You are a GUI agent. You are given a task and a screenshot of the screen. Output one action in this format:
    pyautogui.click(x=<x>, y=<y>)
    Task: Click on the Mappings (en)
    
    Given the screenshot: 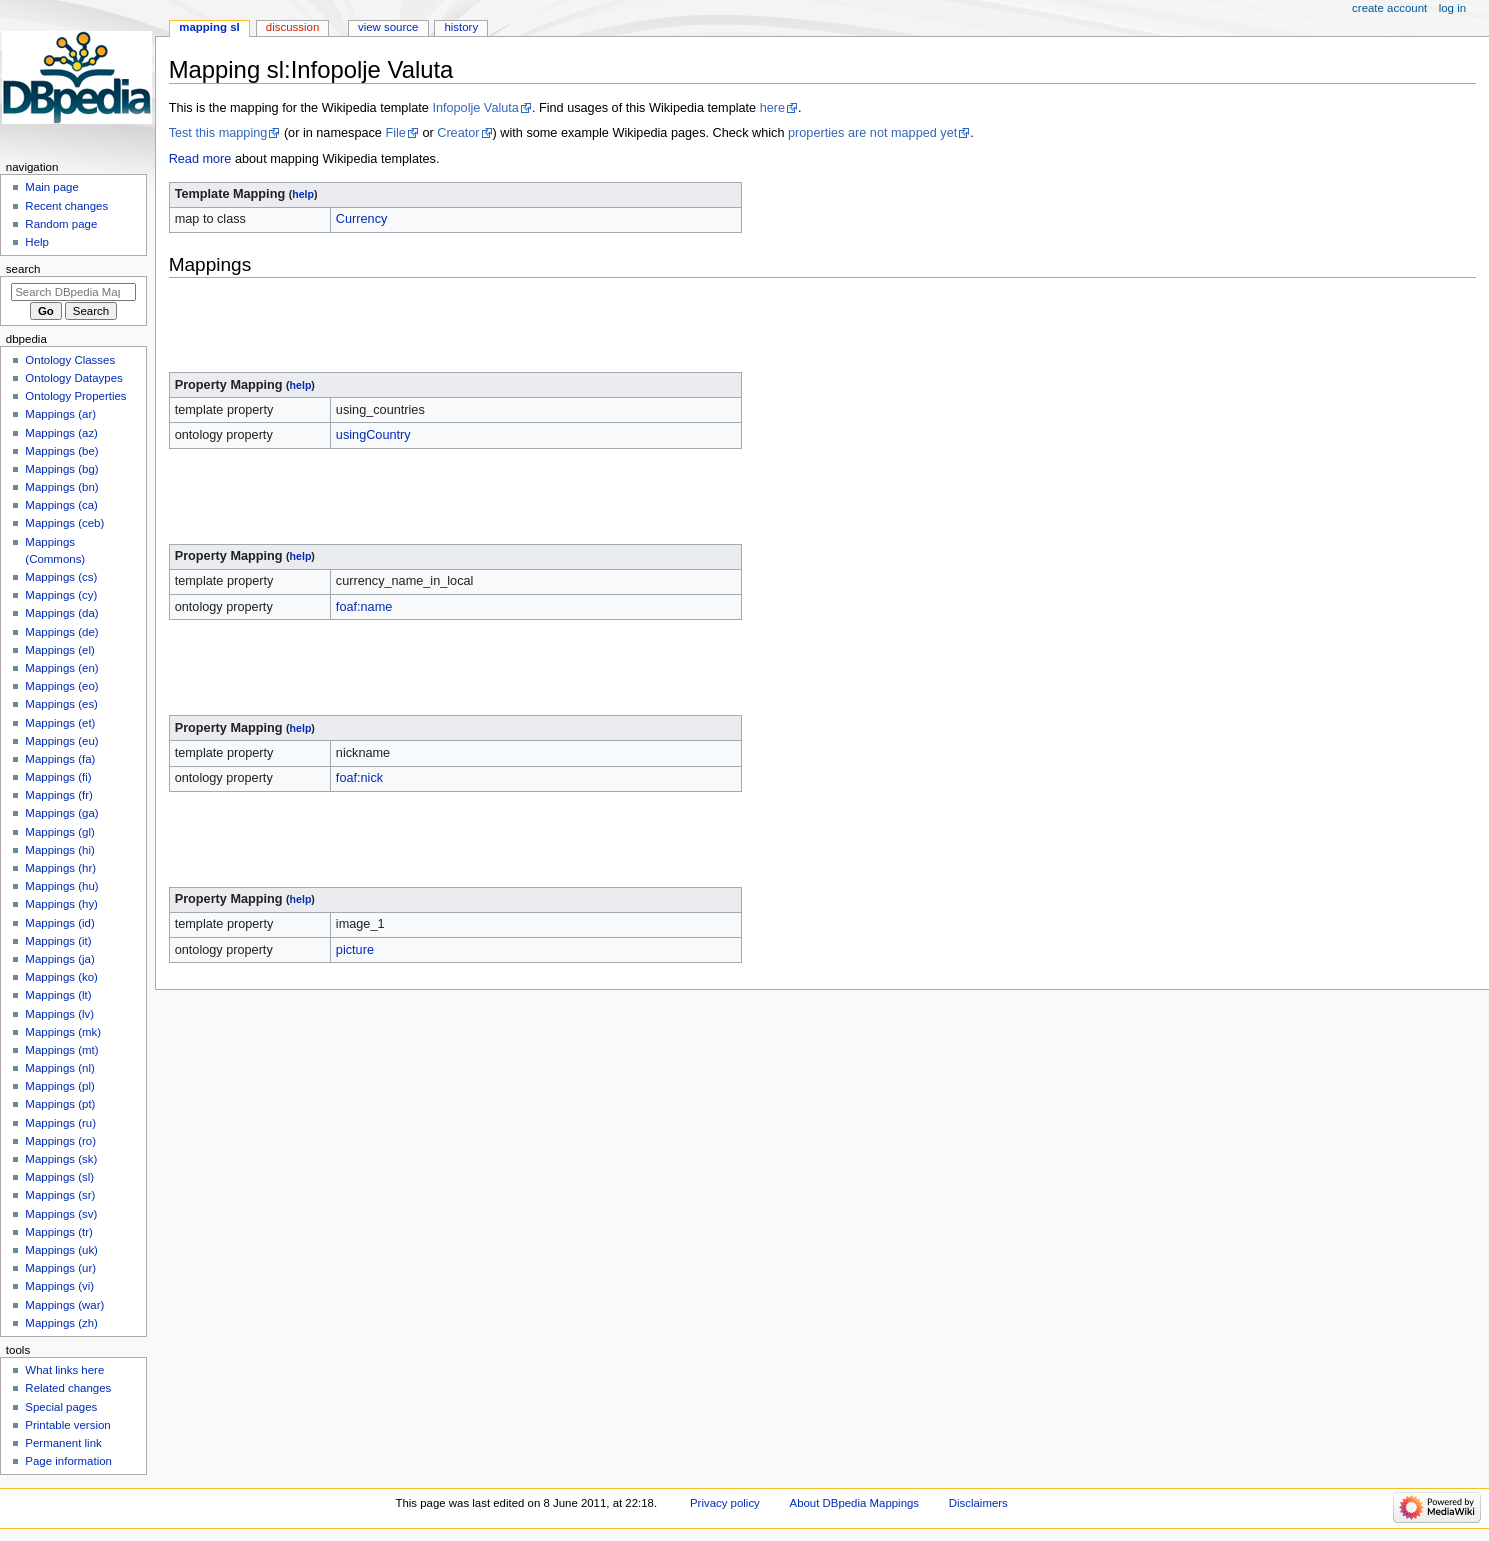 What is the action you would take?
    pyautogui.click(x=61, y=668)
    